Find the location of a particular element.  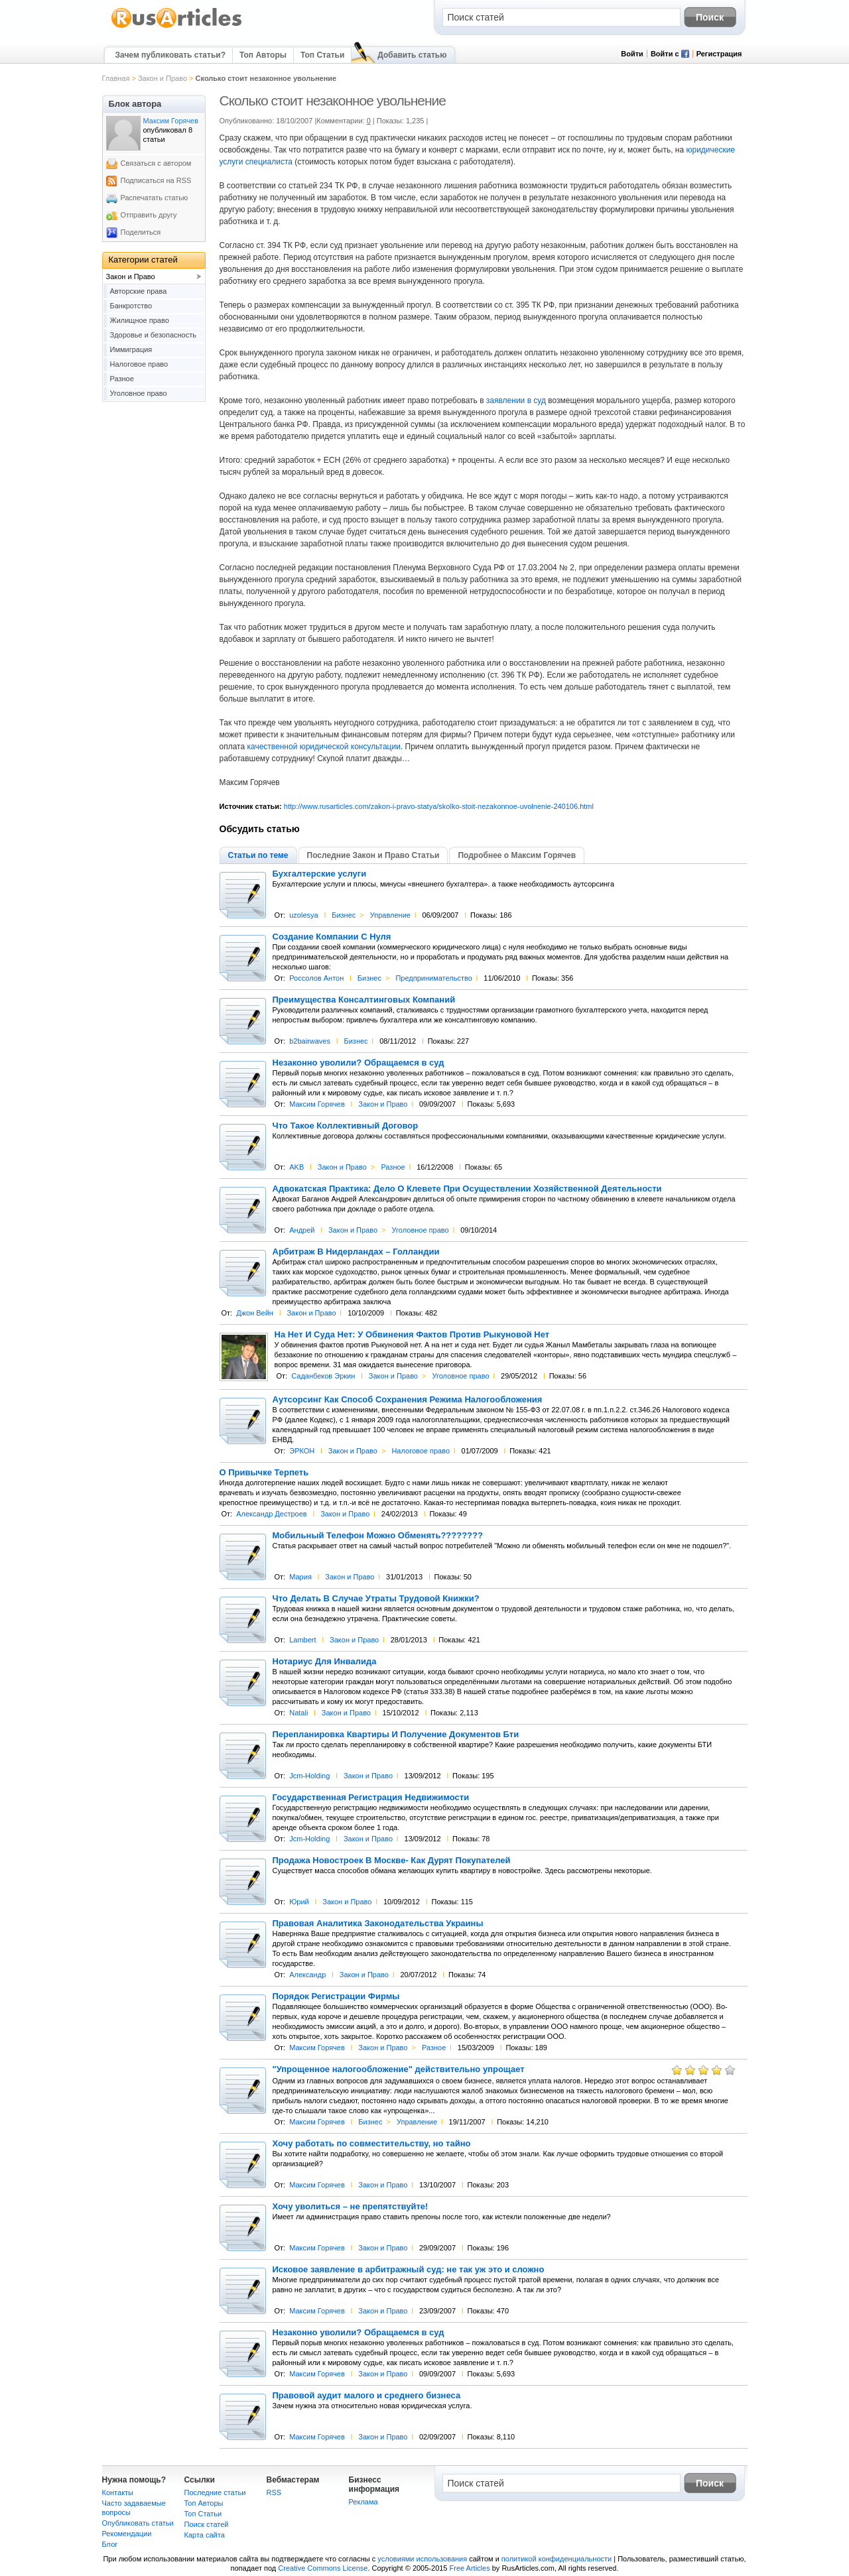

Юрий is located at coordinates (299, 1902).